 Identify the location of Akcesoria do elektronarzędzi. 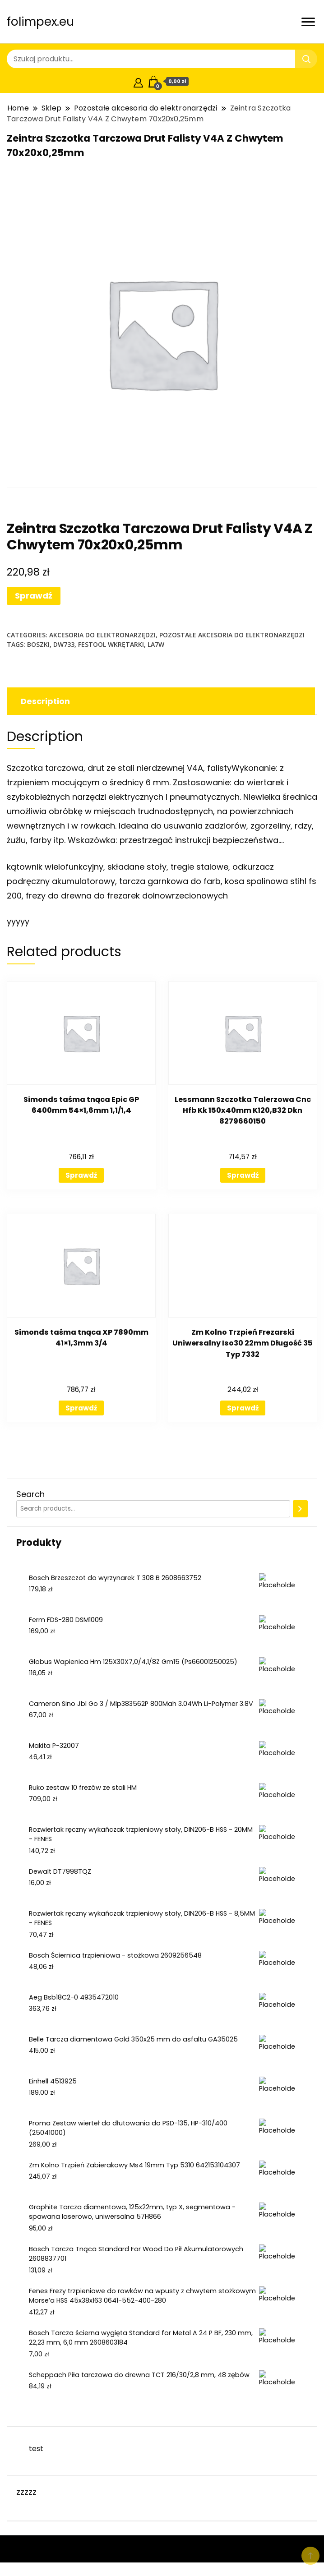
(102, 635).